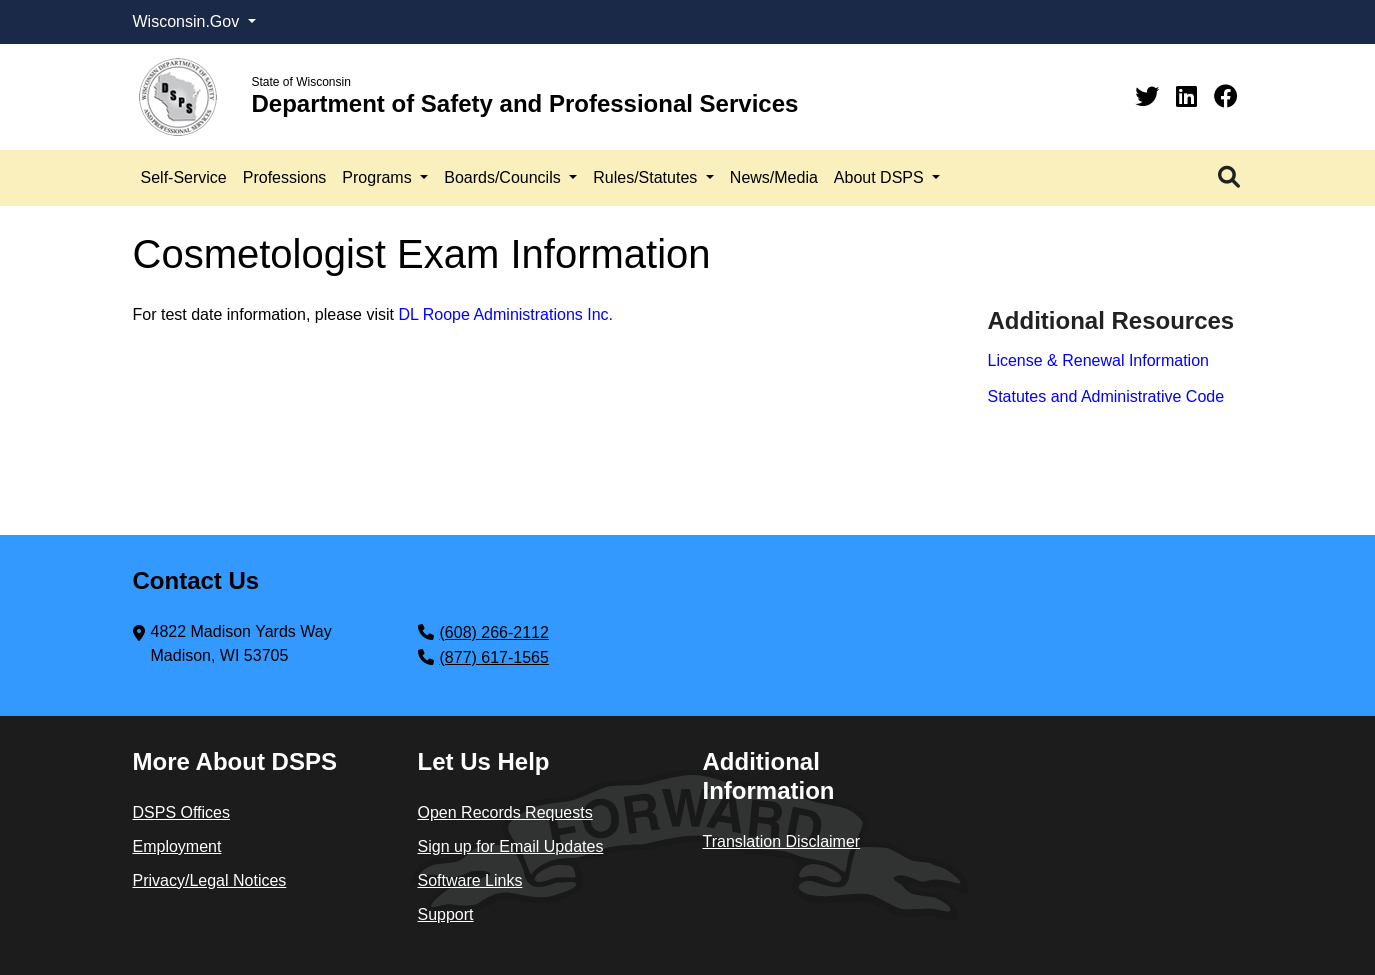  I want to click on Sign up for Email Updates, so click(511, 846).